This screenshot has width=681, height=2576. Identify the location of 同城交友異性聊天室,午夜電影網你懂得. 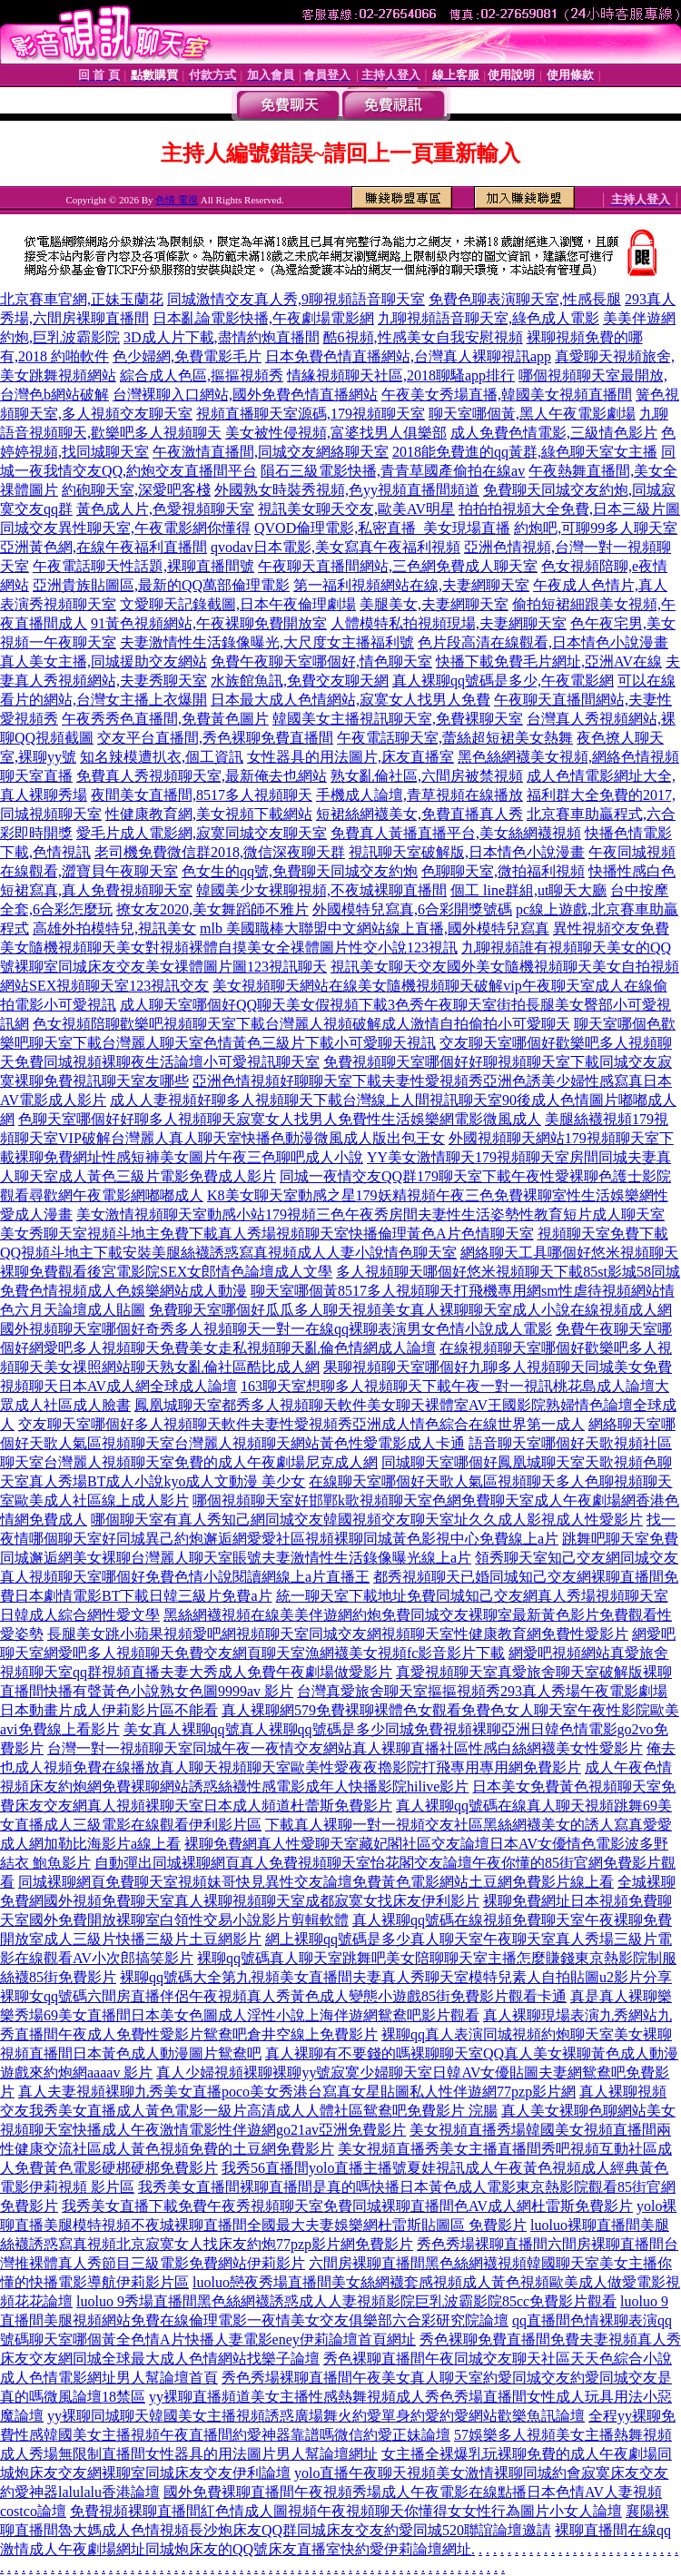
(125, 528).